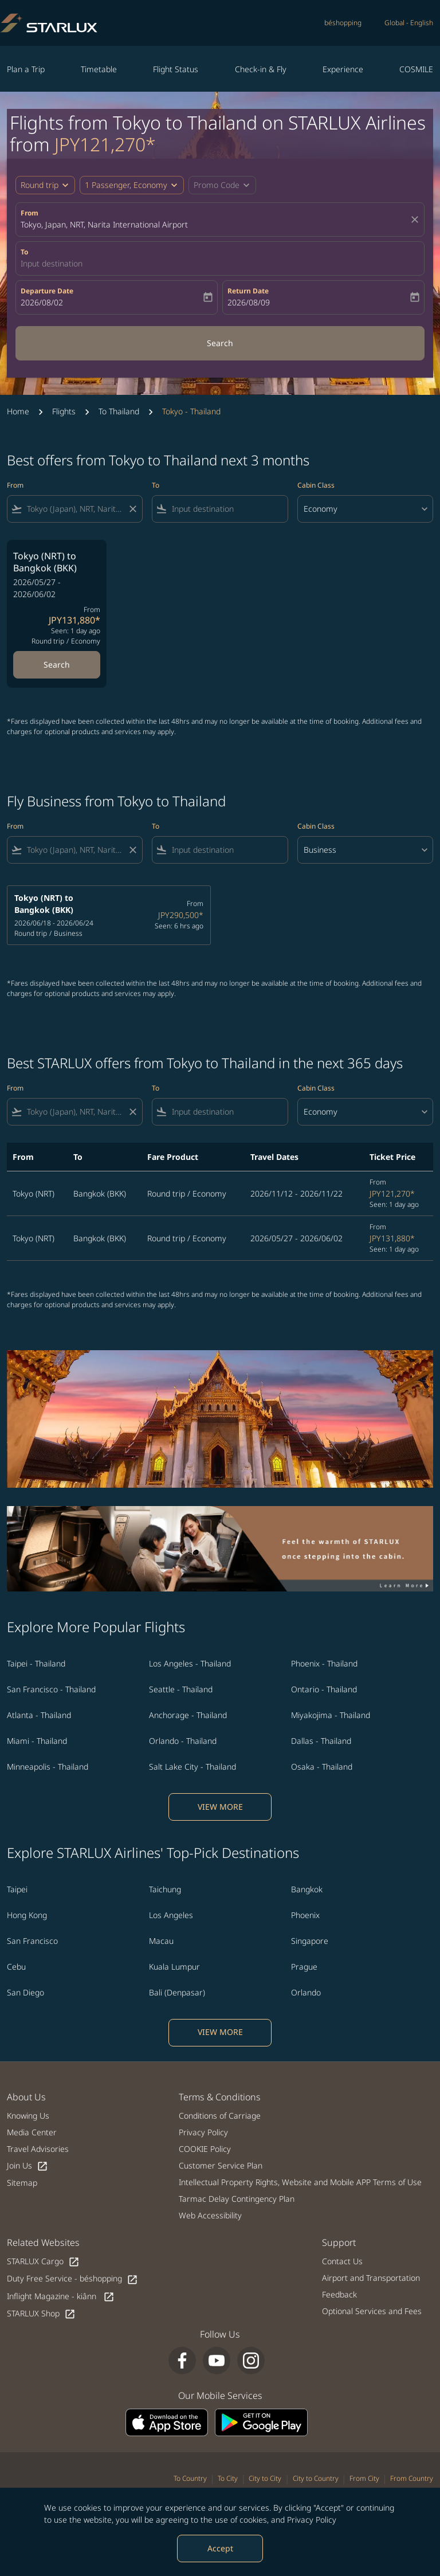  I want to click on Minneapolis - Thailand [From minneapolis to thailand], so click(47, 1766).